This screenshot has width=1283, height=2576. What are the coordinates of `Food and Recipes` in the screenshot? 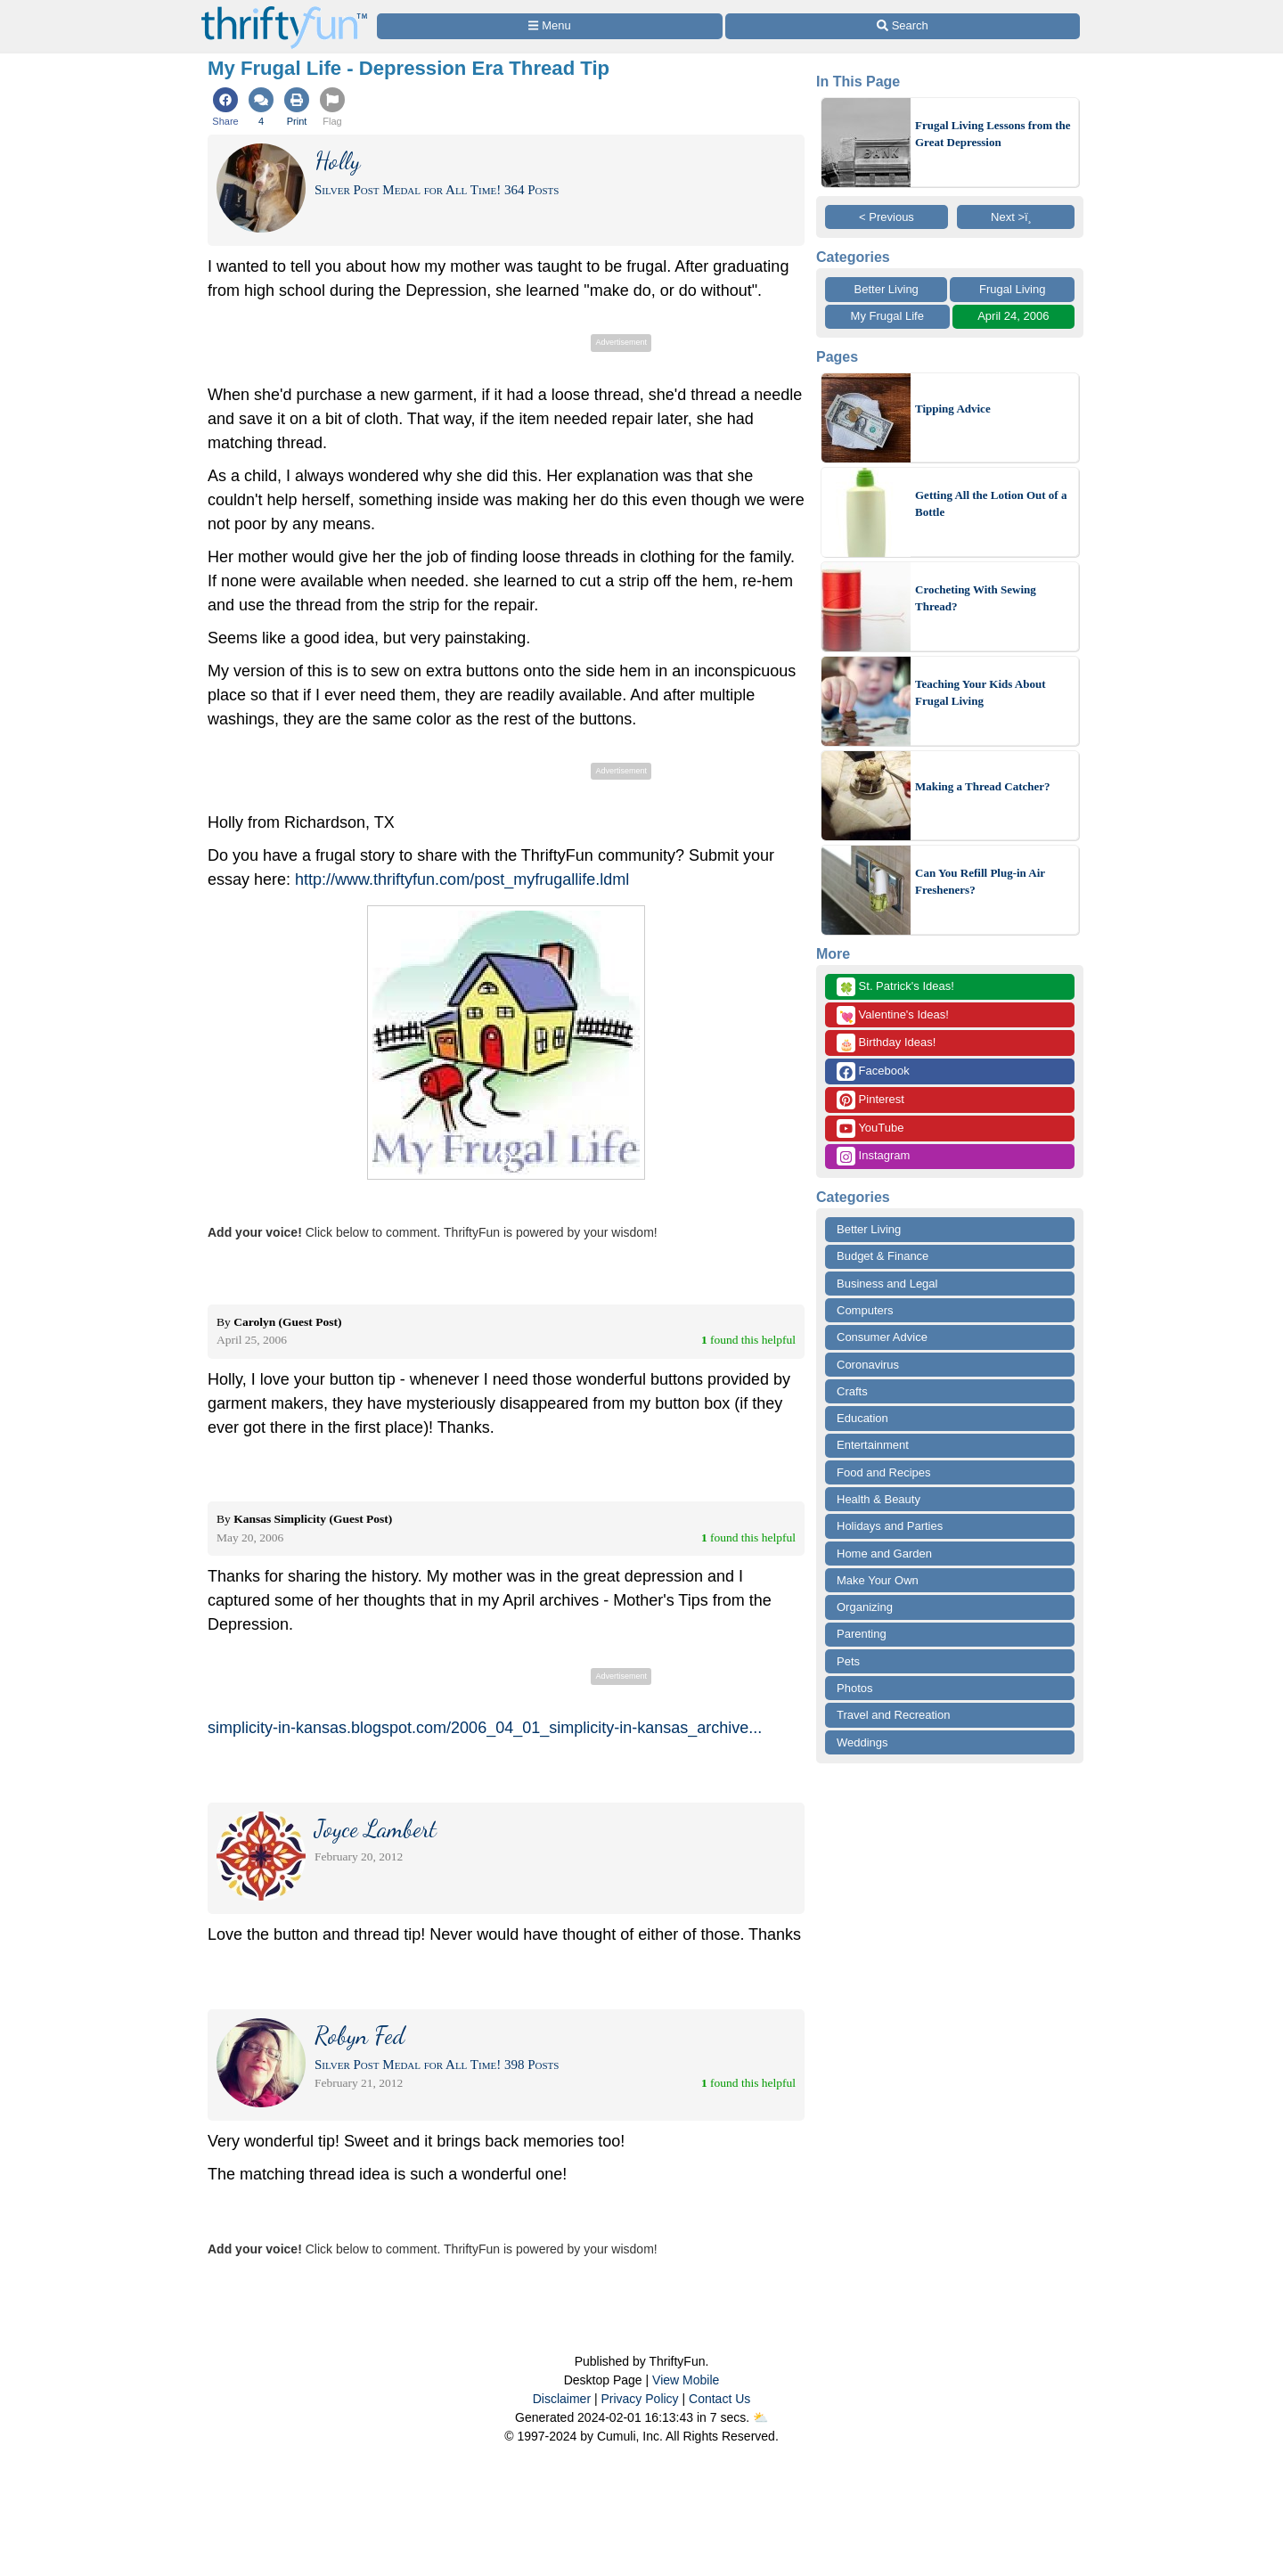 It's located at (884, 1472).